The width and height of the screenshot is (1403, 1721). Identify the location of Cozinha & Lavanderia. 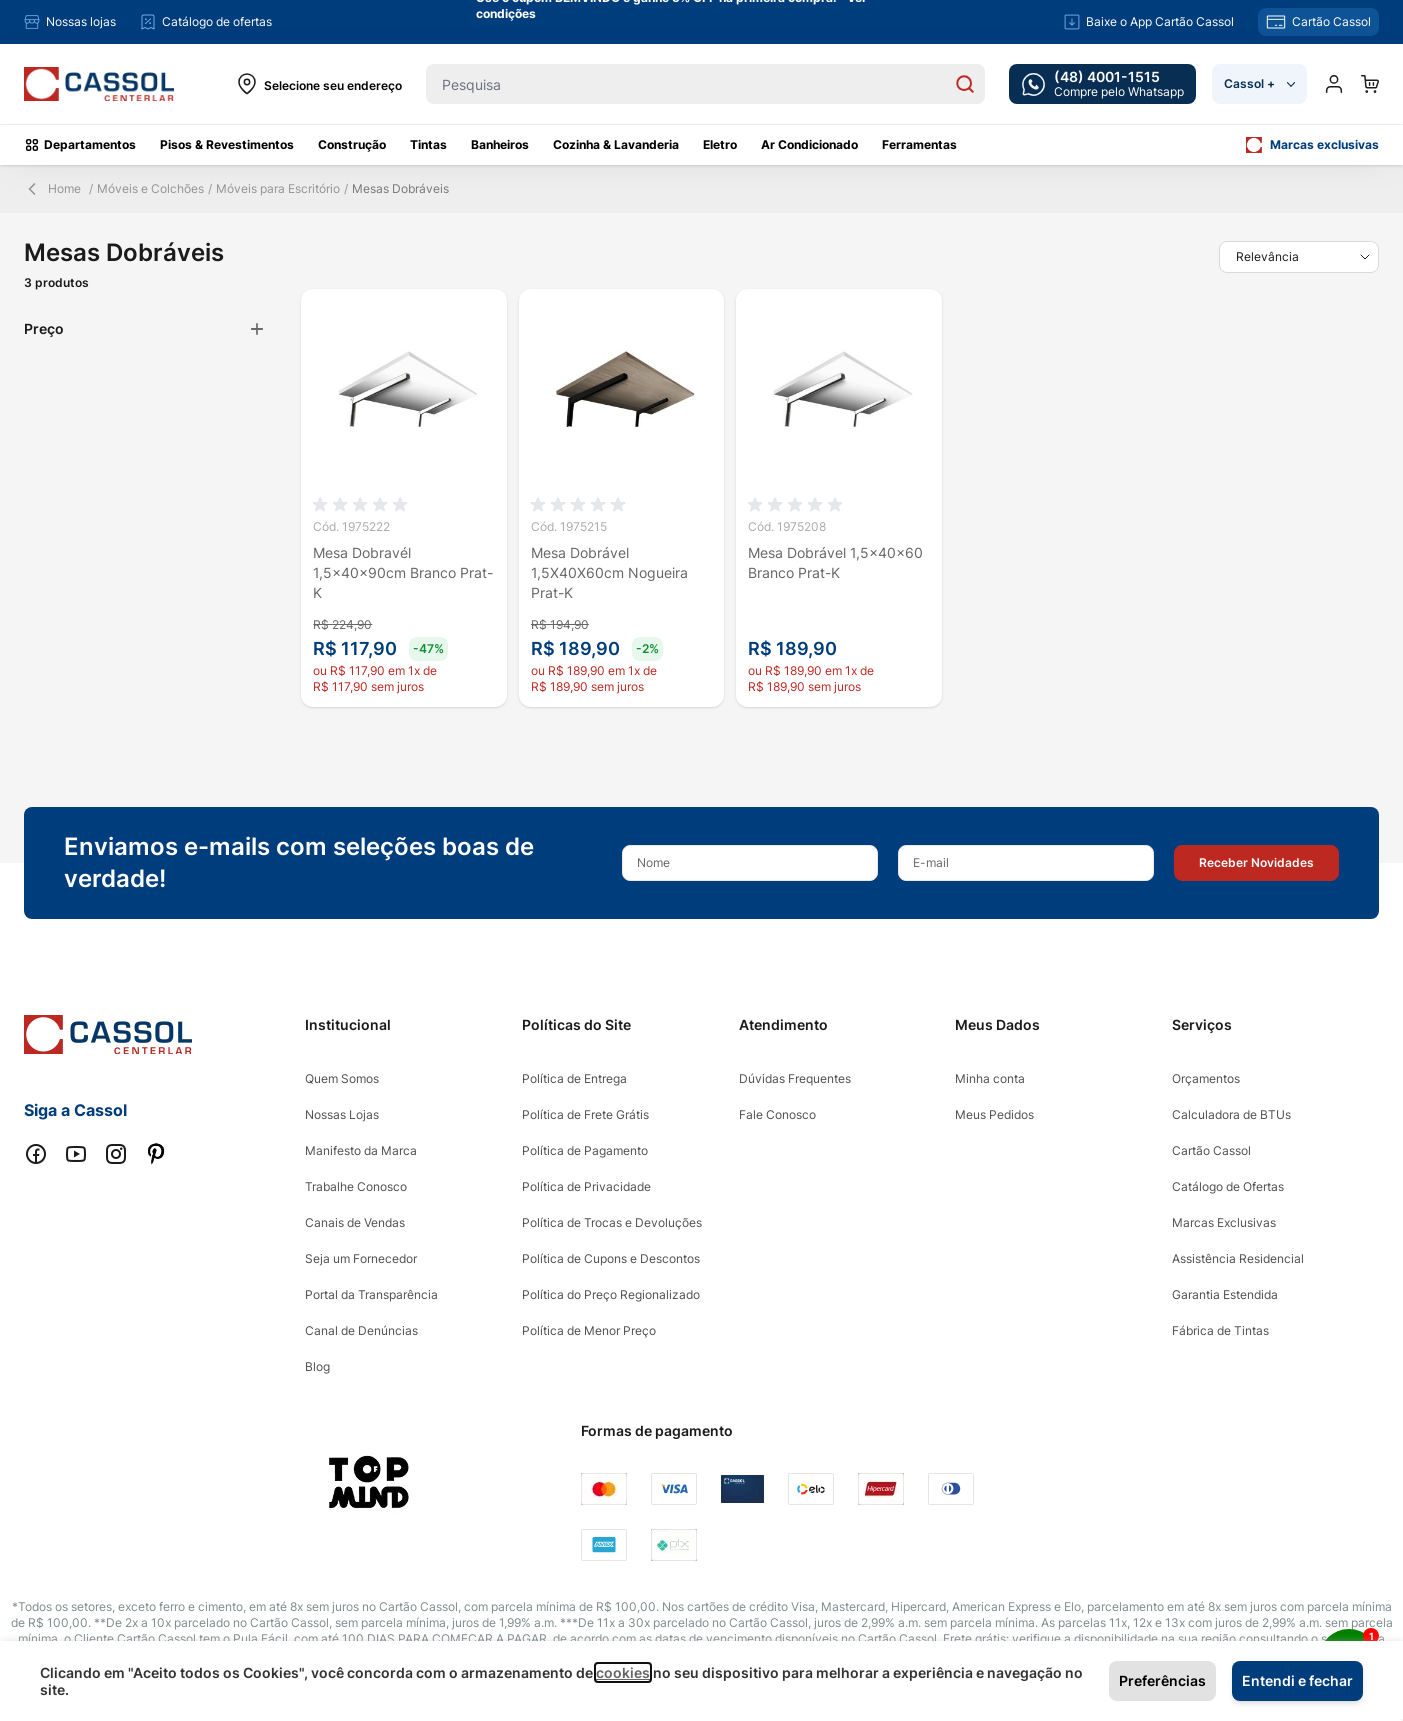
(616, 144).